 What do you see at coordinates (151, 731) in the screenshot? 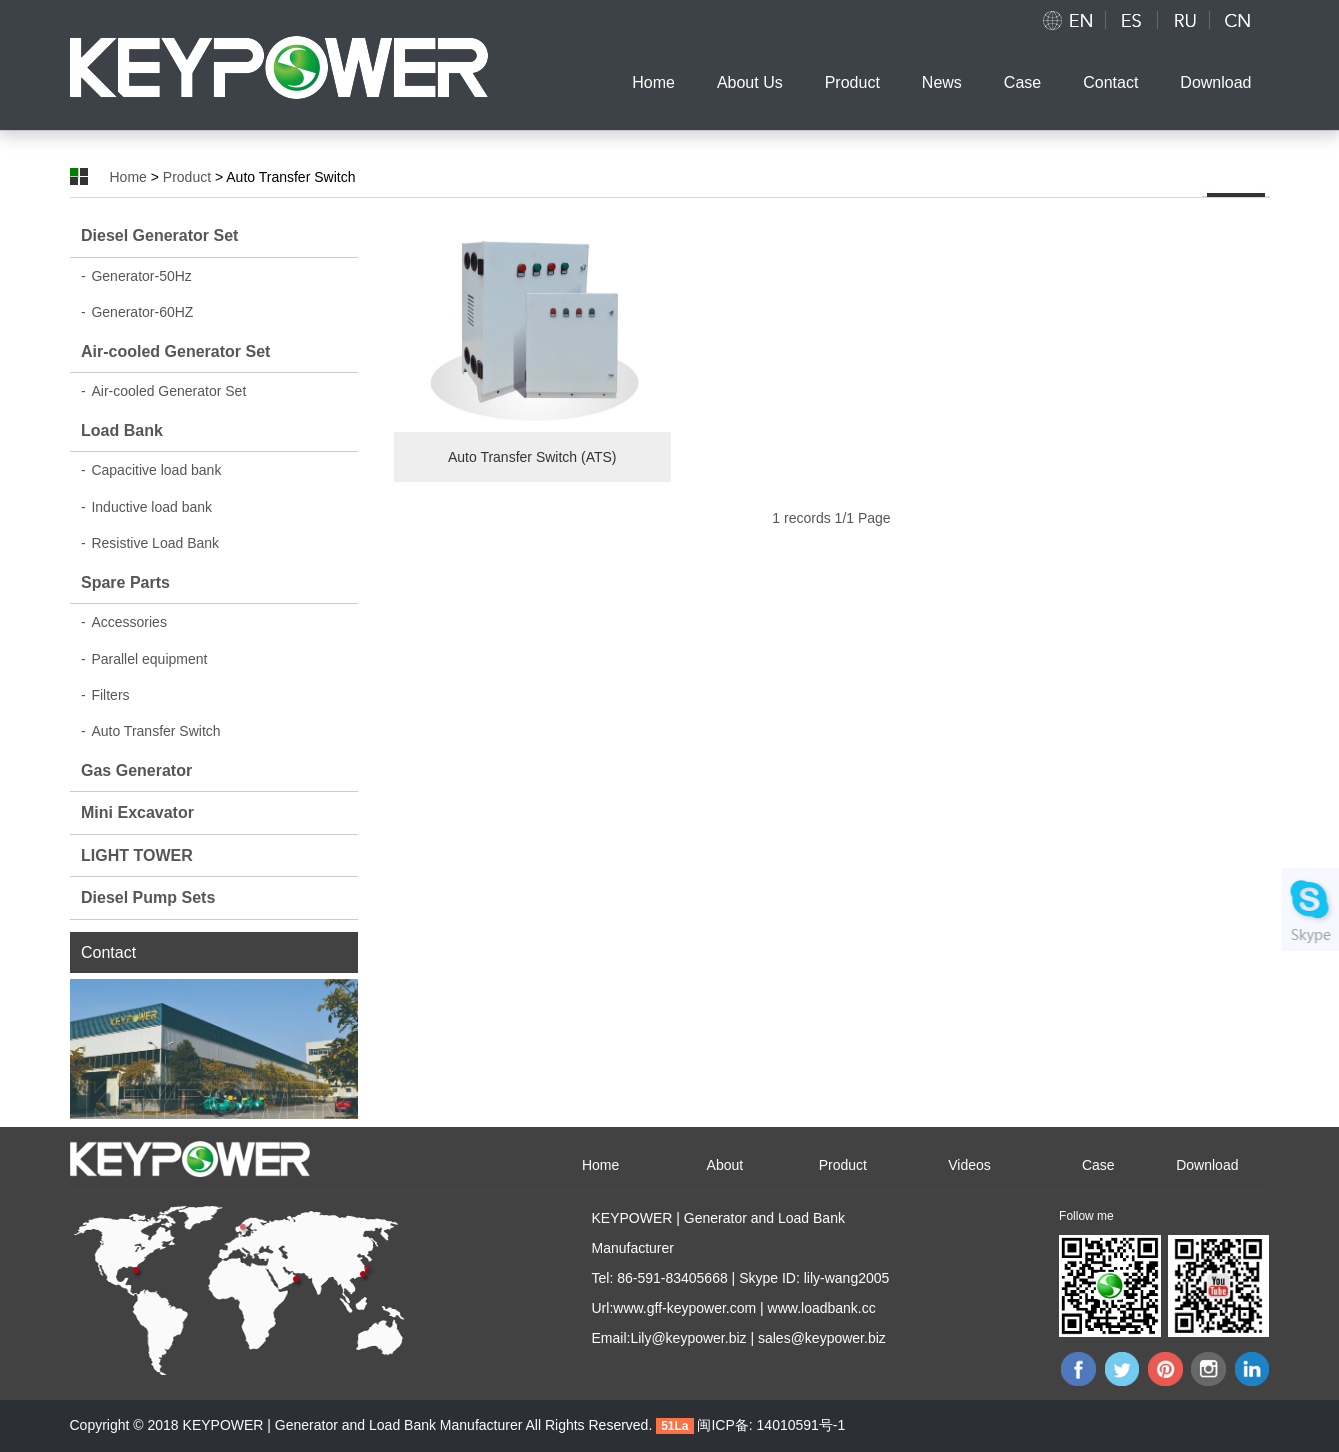
I see `Auto Transfer Switch` at bounding box center [151, 731].